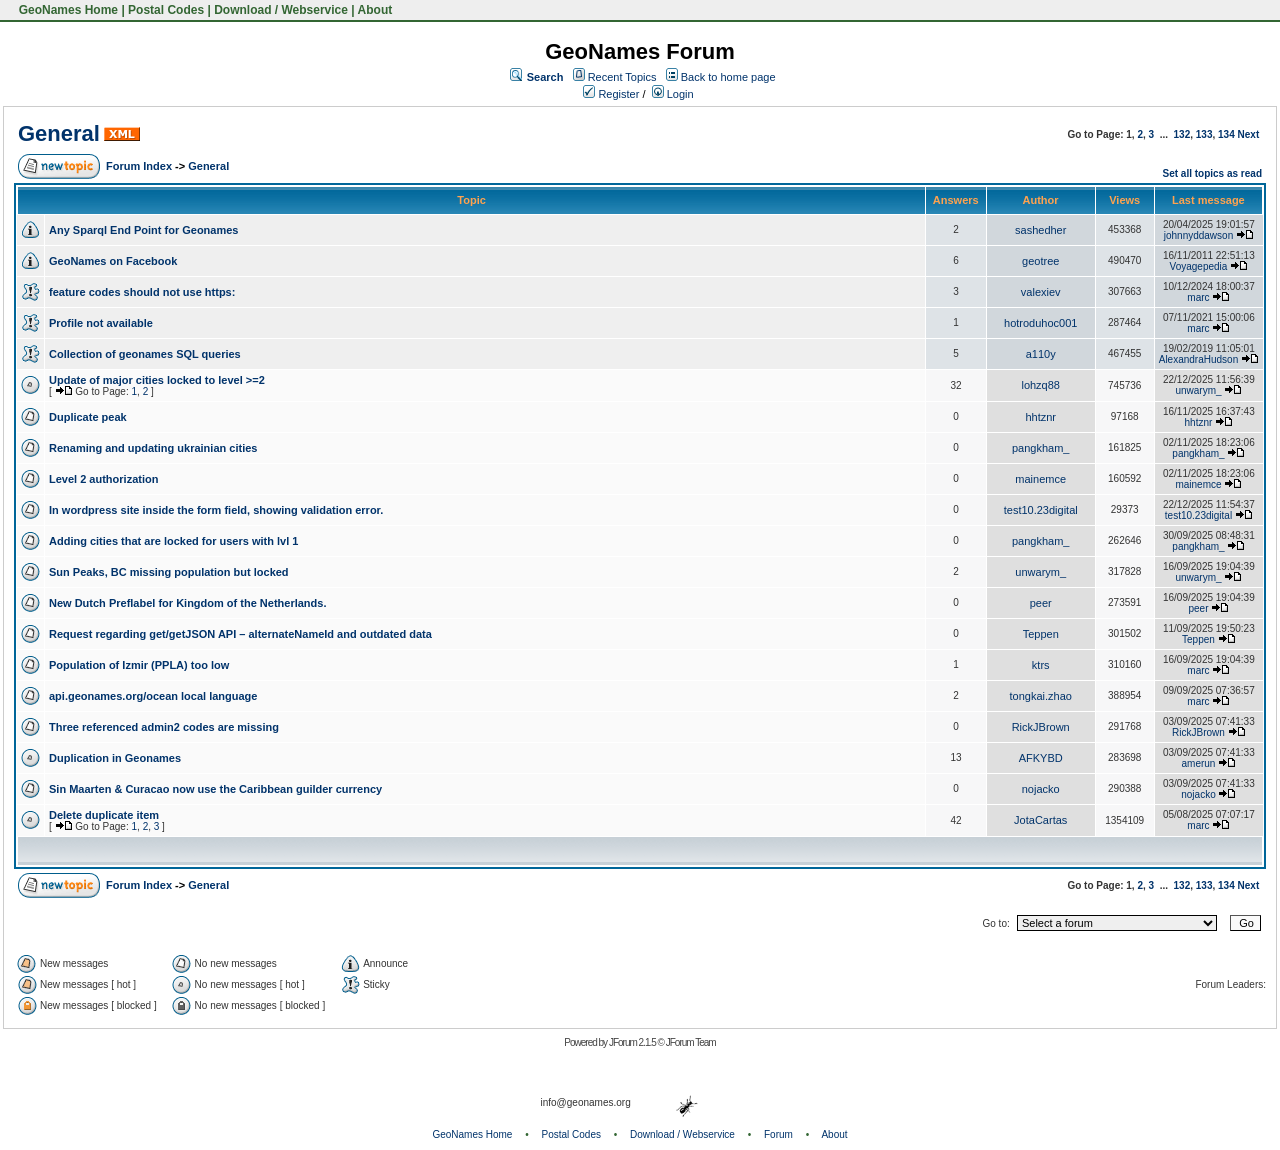  Describe the element at coordinates (173, 541) in the screenshot. I see `Adding cities that are locked for users with lvl 1` at that location.